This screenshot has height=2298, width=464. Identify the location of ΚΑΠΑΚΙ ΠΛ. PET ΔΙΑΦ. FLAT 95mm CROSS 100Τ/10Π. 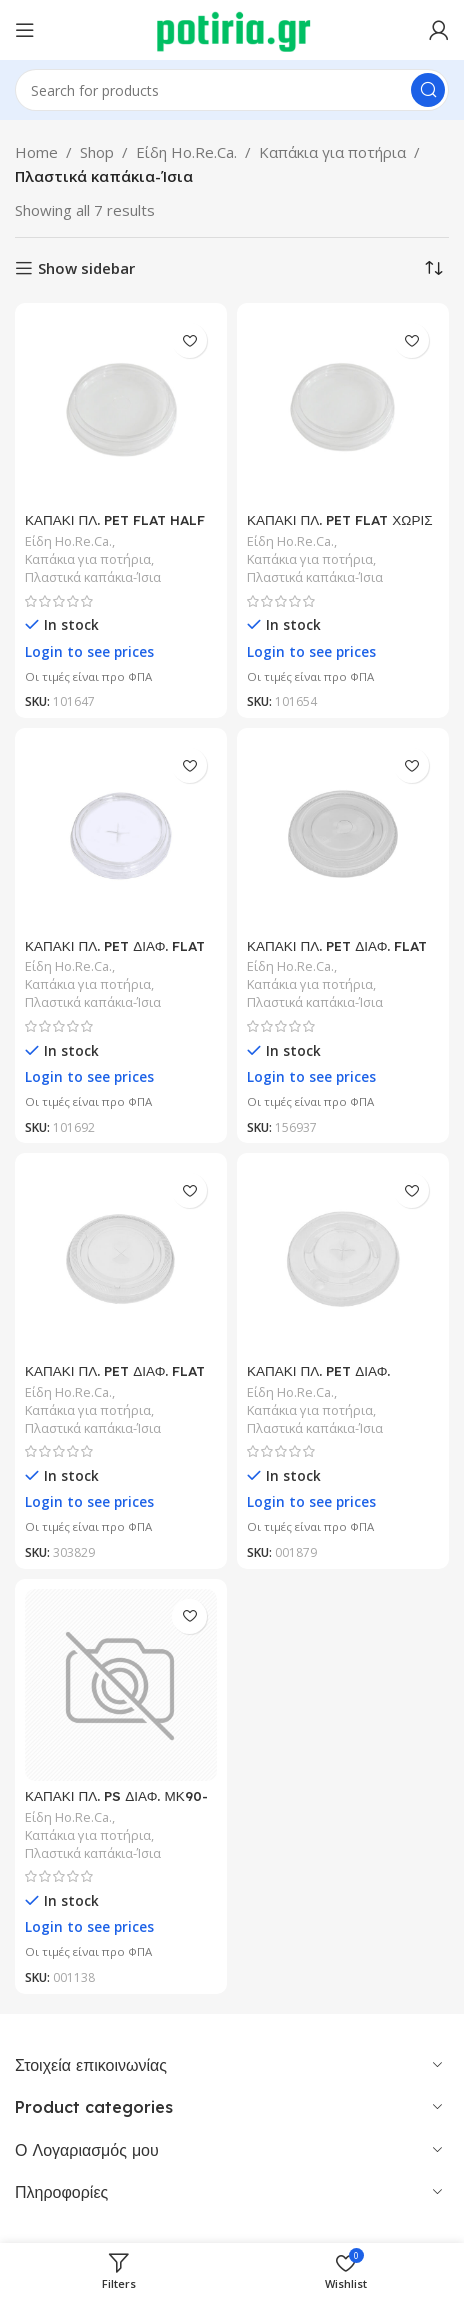
(115, 953).